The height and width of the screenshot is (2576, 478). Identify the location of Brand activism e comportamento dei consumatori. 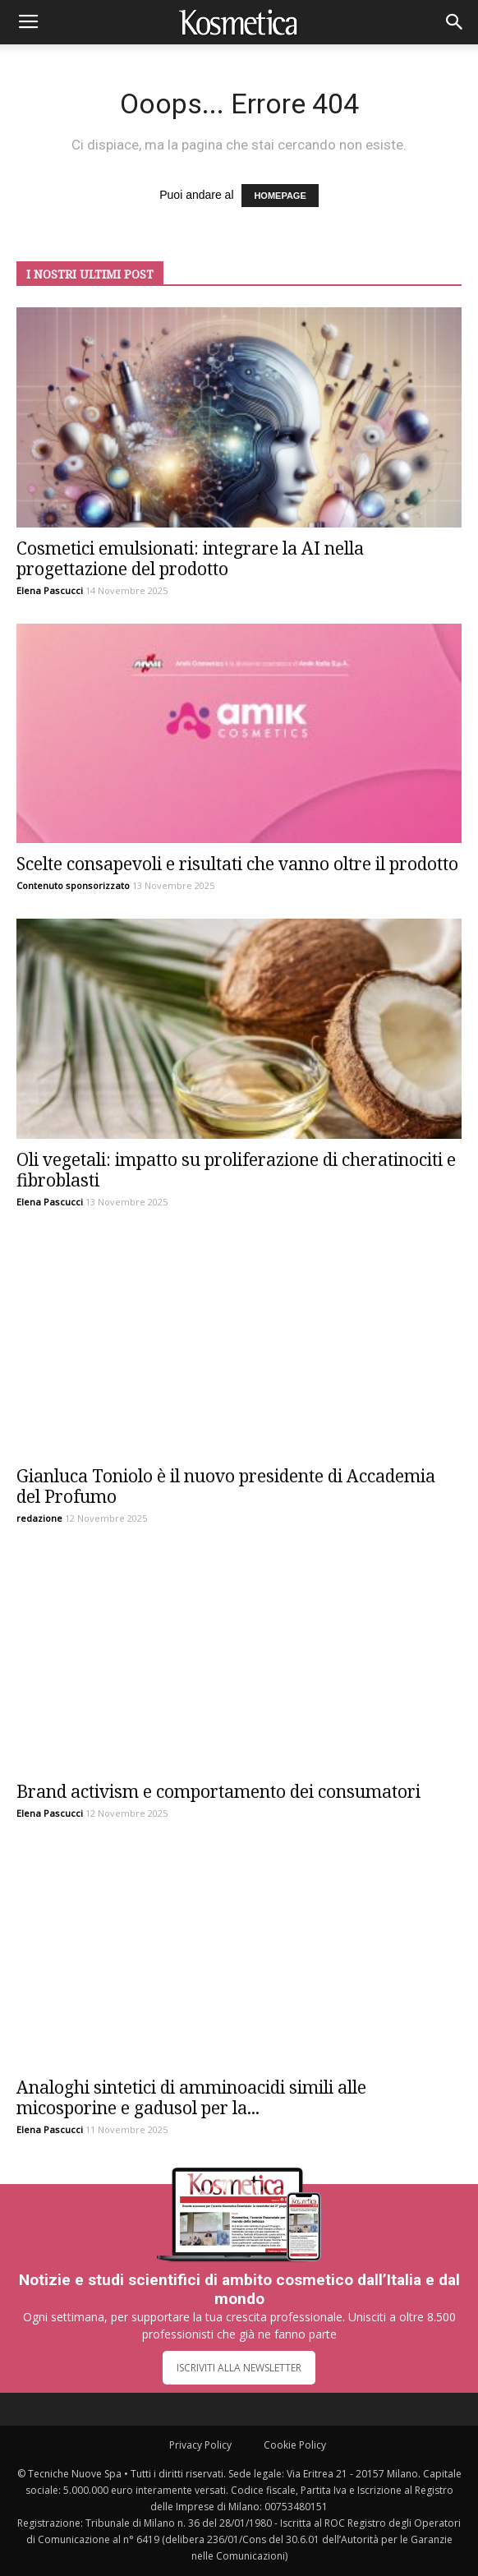
(218, 1791).